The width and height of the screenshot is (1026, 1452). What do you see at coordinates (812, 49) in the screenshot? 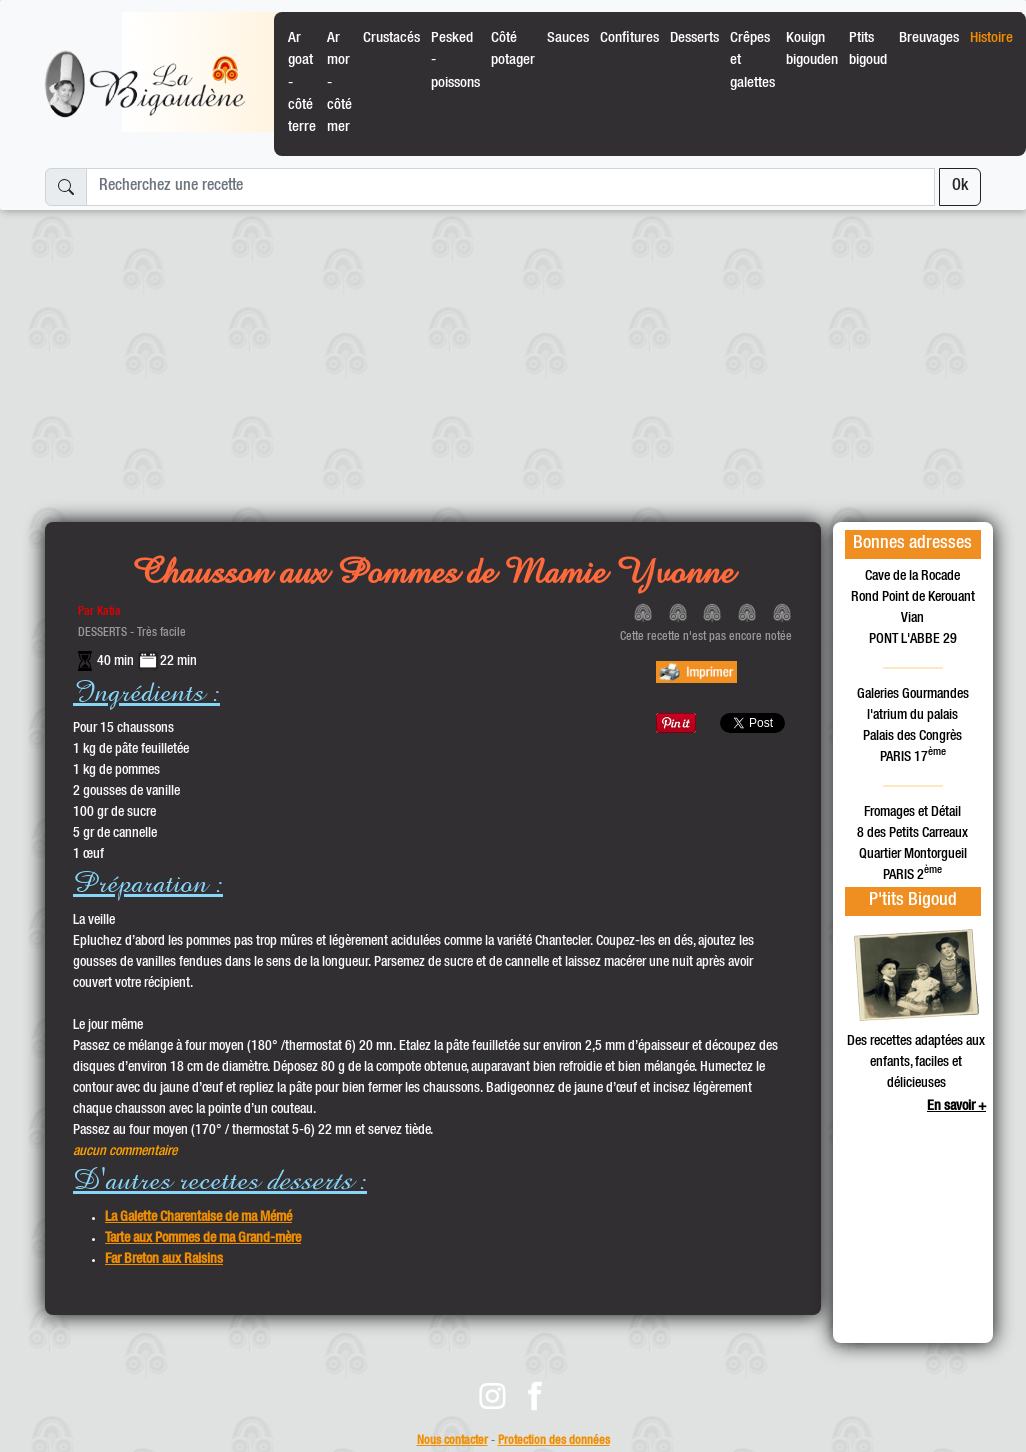
I see `Kouign bigouden` at bounding box center [812, 49].